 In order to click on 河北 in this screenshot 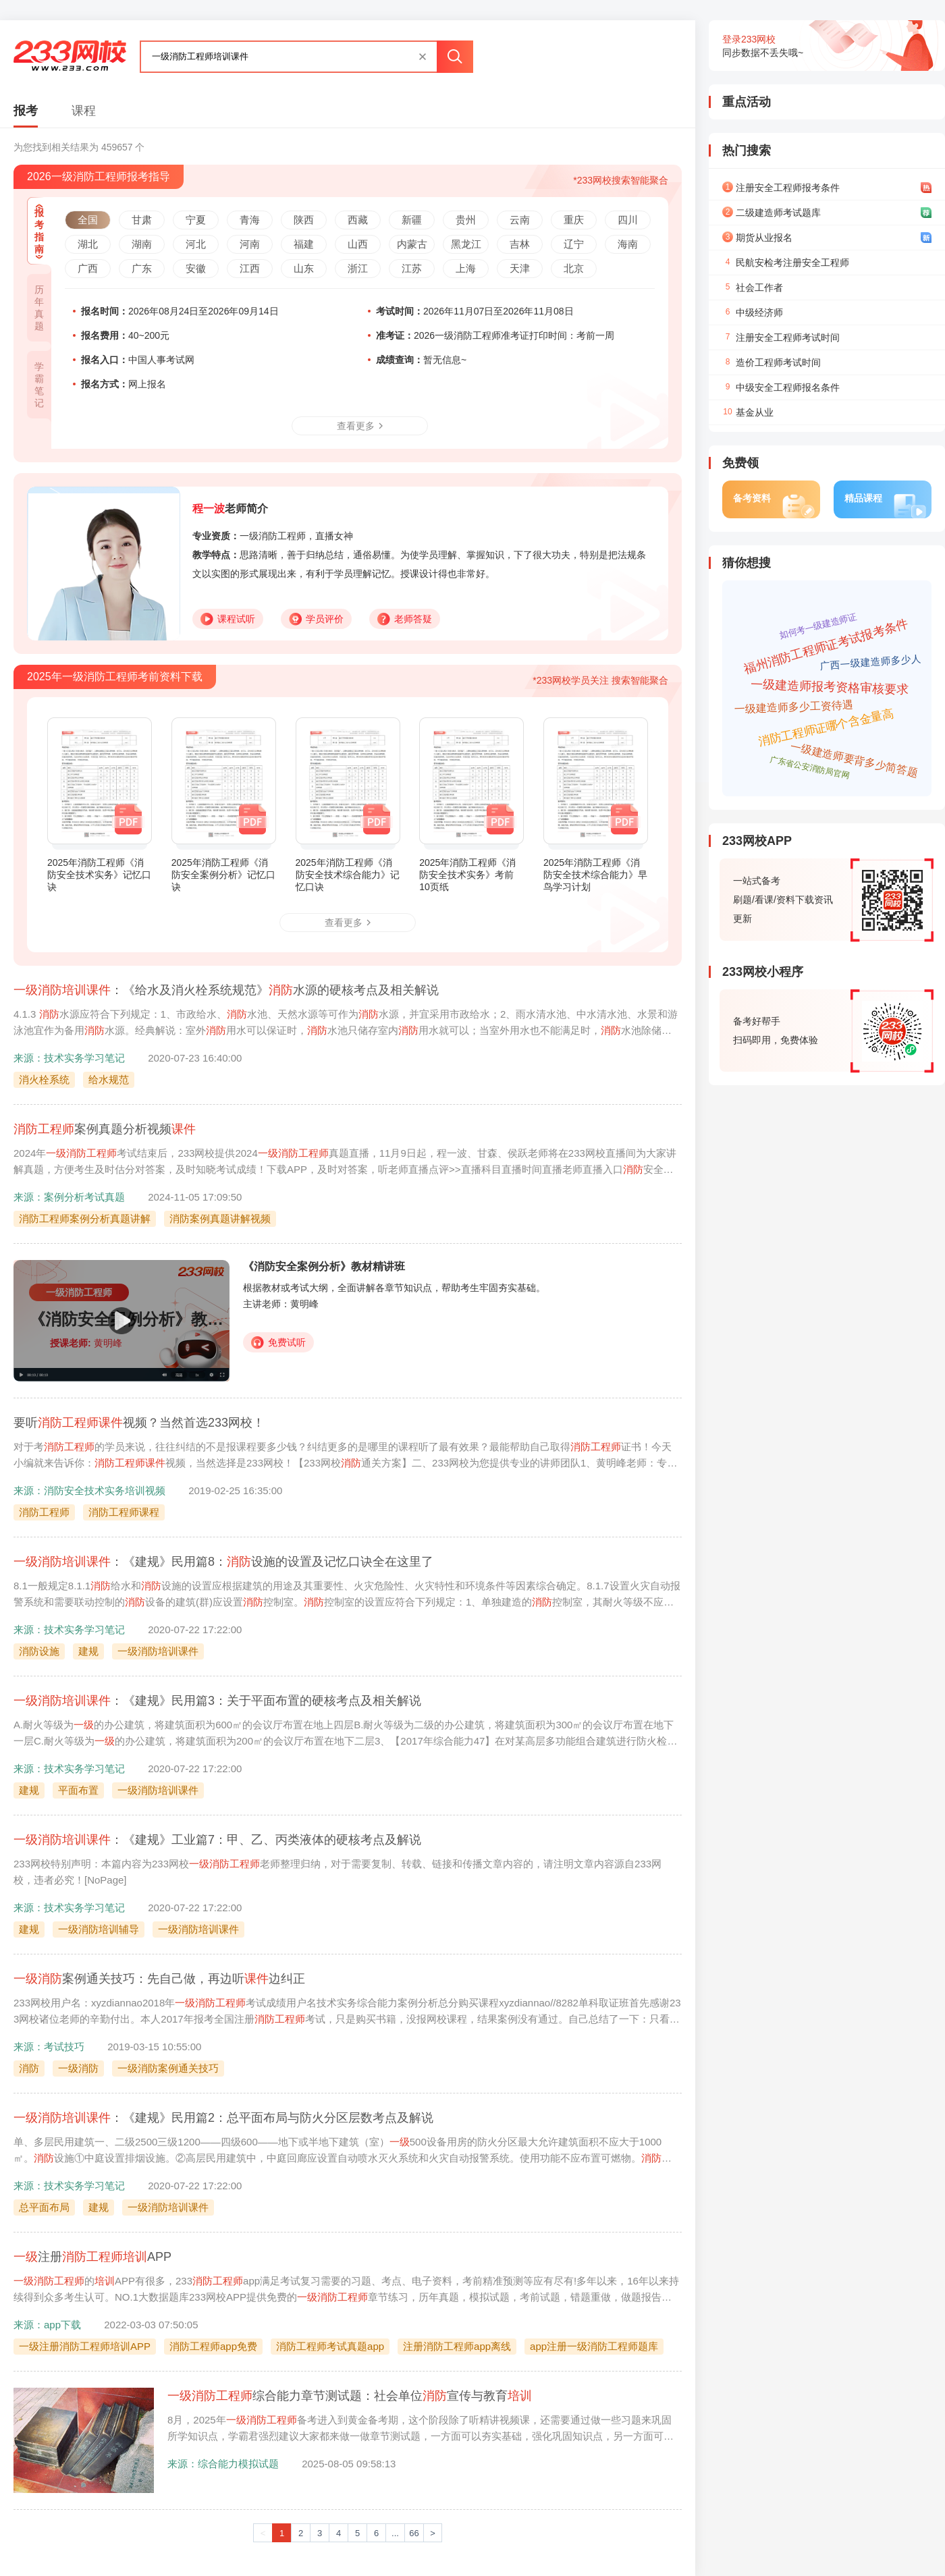, I will do `click(196, 244)`.